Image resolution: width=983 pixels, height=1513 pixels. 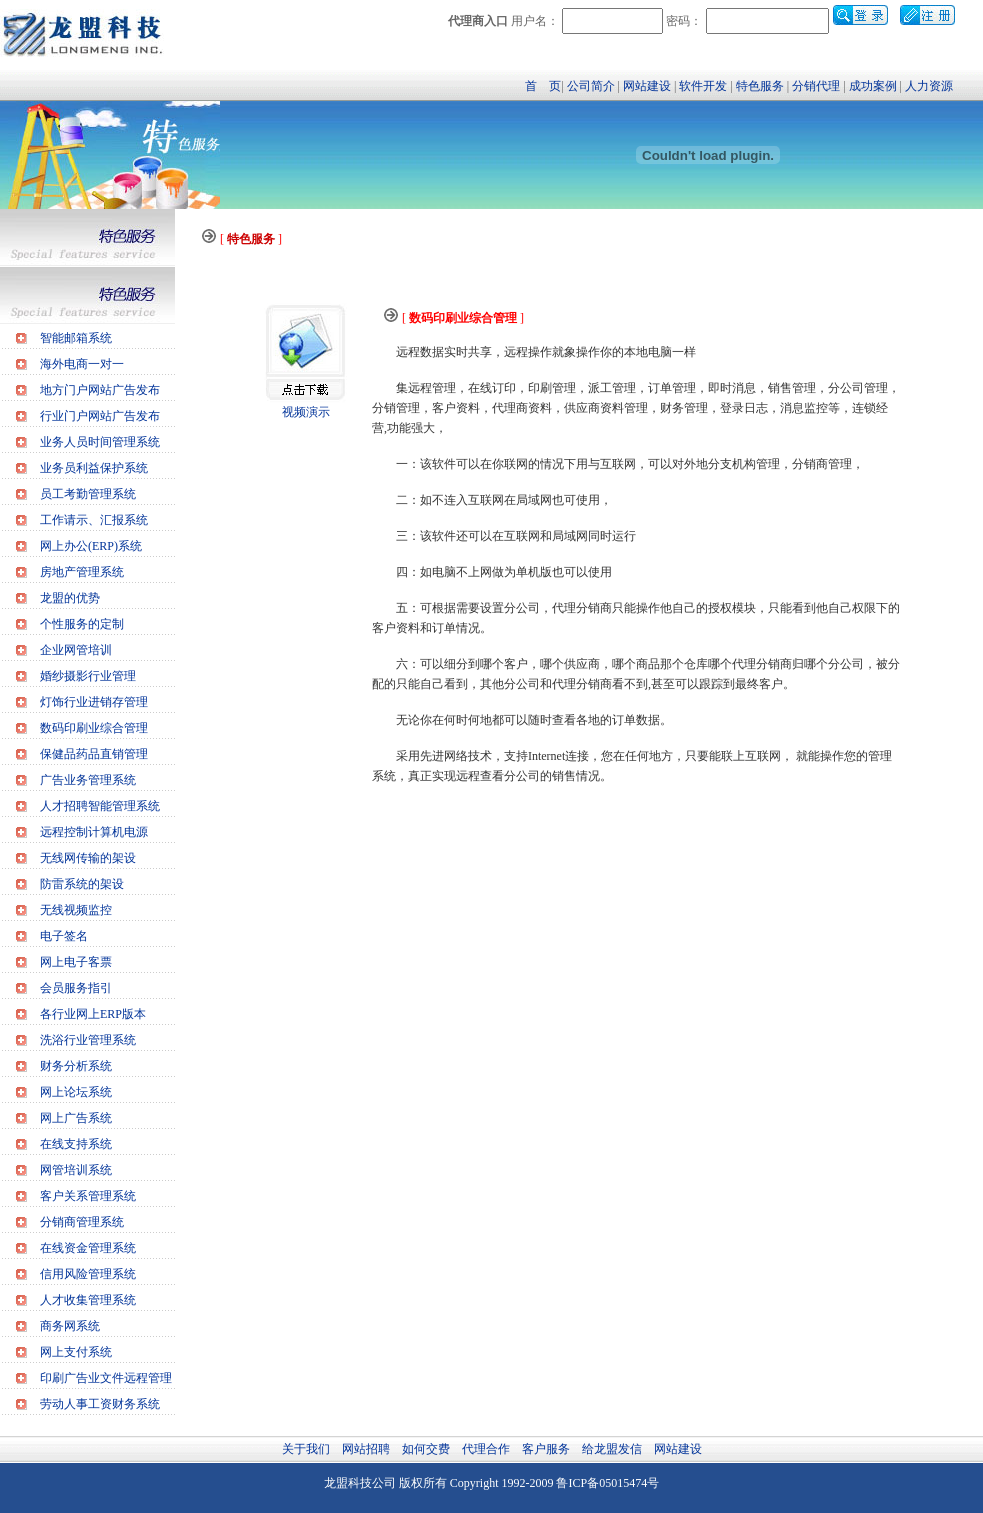 I want to click on 各行业网上ERP版本, so click(x=93, y=1014).